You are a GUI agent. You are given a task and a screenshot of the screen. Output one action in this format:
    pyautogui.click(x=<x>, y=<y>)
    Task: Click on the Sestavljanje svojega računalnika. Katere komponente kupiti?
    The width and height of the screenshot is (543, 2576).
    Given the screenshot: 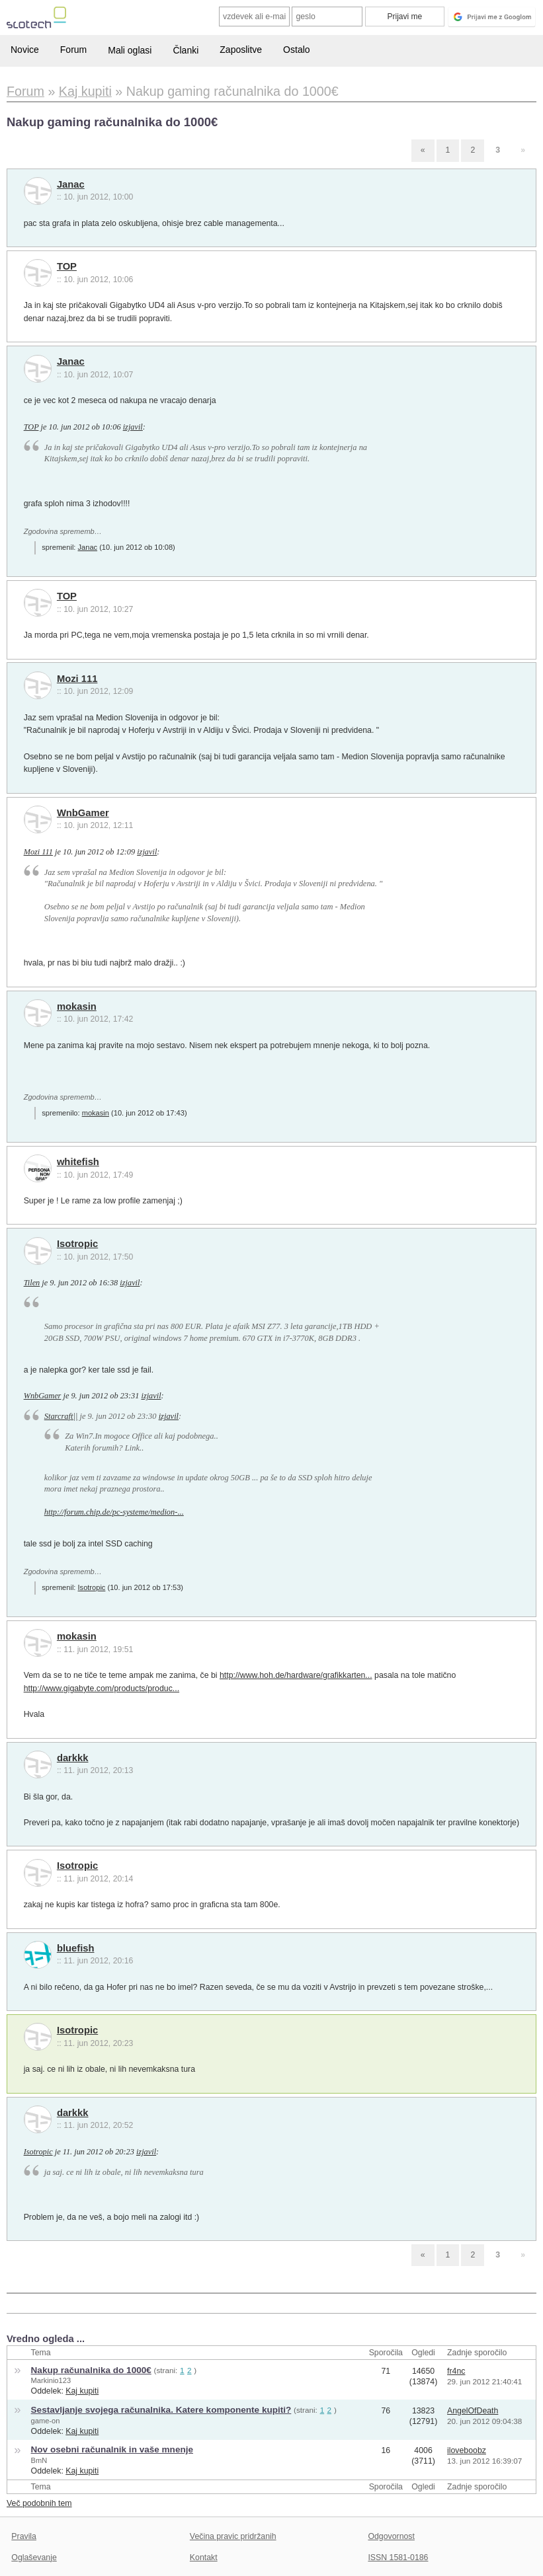 What is the action you would take?
    pyautogui.click(x=161, y=2410)
    